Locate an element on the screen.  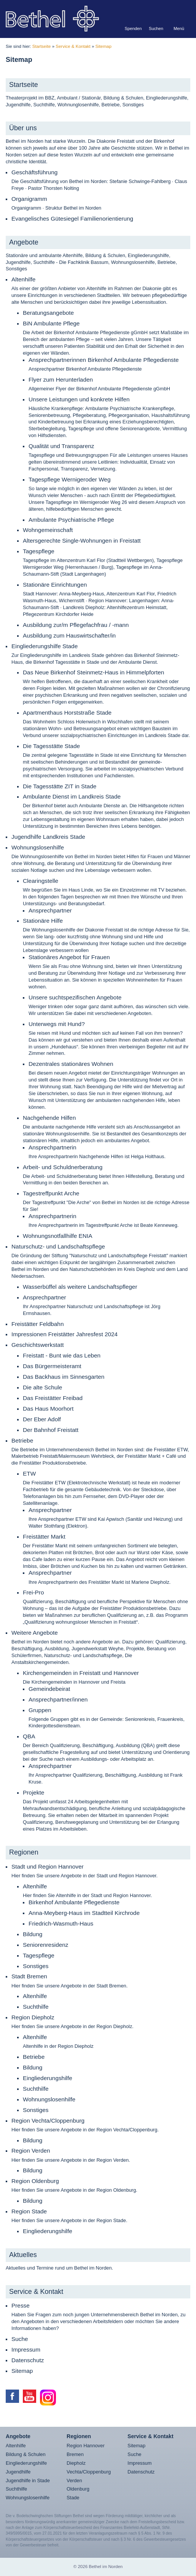
Tagespflege Wernigeroder Weg is located at coordinates (69, 479).